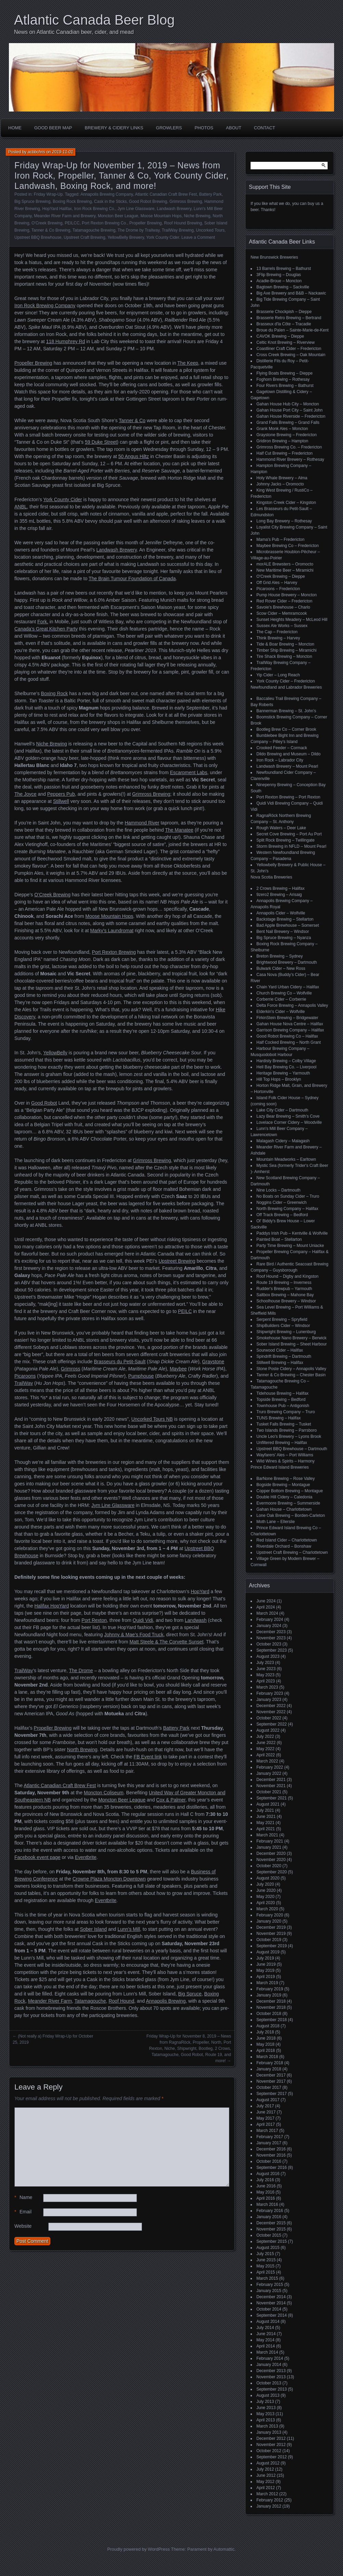  Describe the element at coordinates (281, 1442) in the screenshot. I see `Unfiltered Brewing – Halifax` at that location.